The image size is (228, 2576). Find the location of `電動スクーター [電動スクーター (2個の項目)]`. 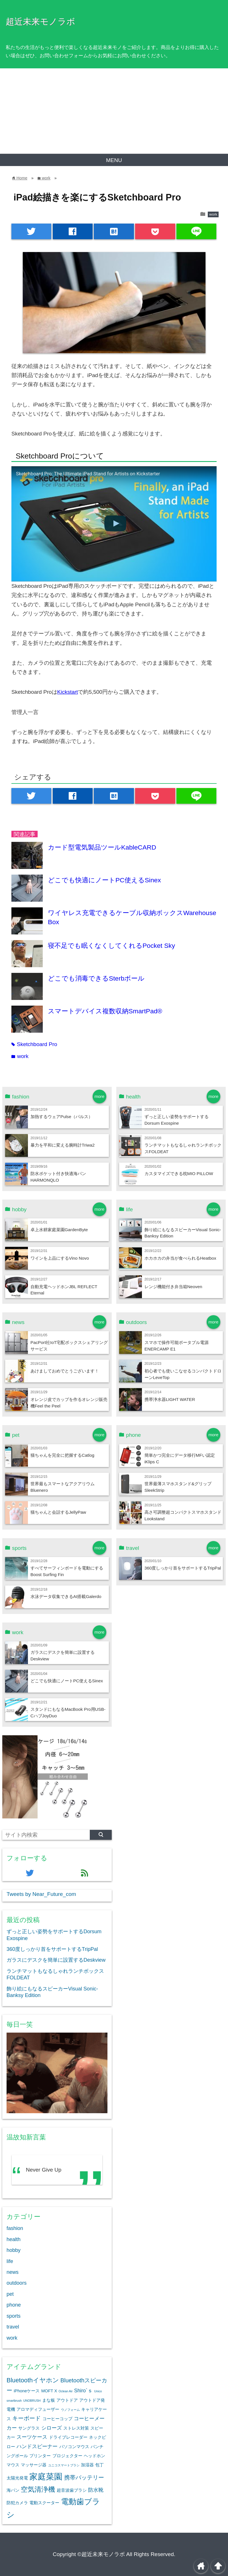

電動スクーター [電動スクーター (2個の項目)] is located at coordinates (44, 2503).